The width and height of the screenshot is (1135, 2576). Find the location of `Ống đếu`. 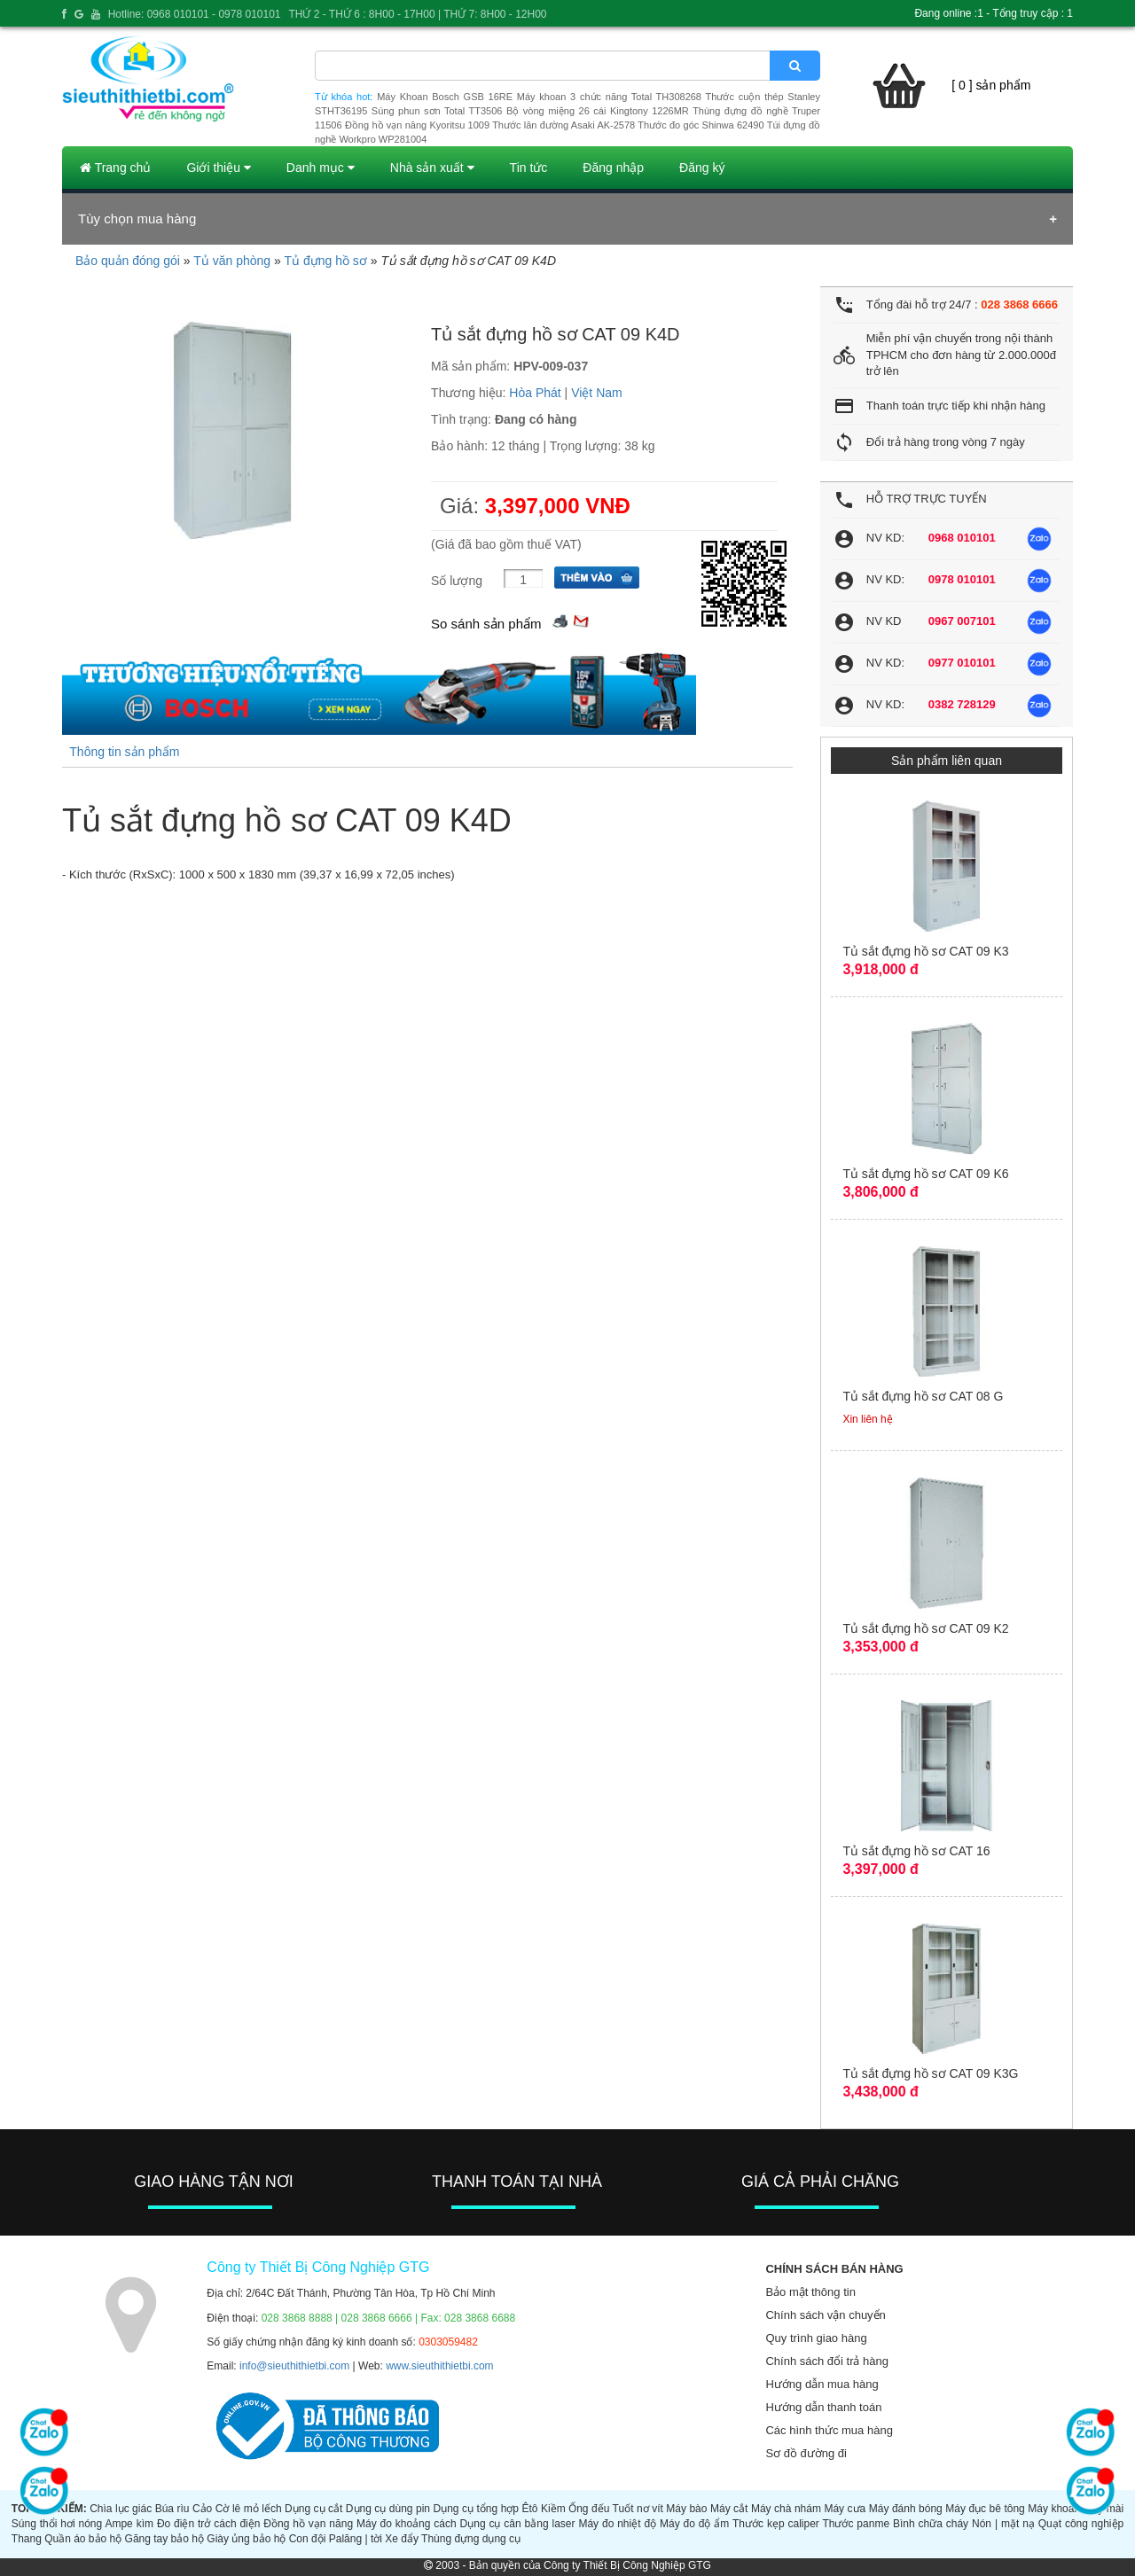

Ống đếu is located at coordinates (588, 2508).